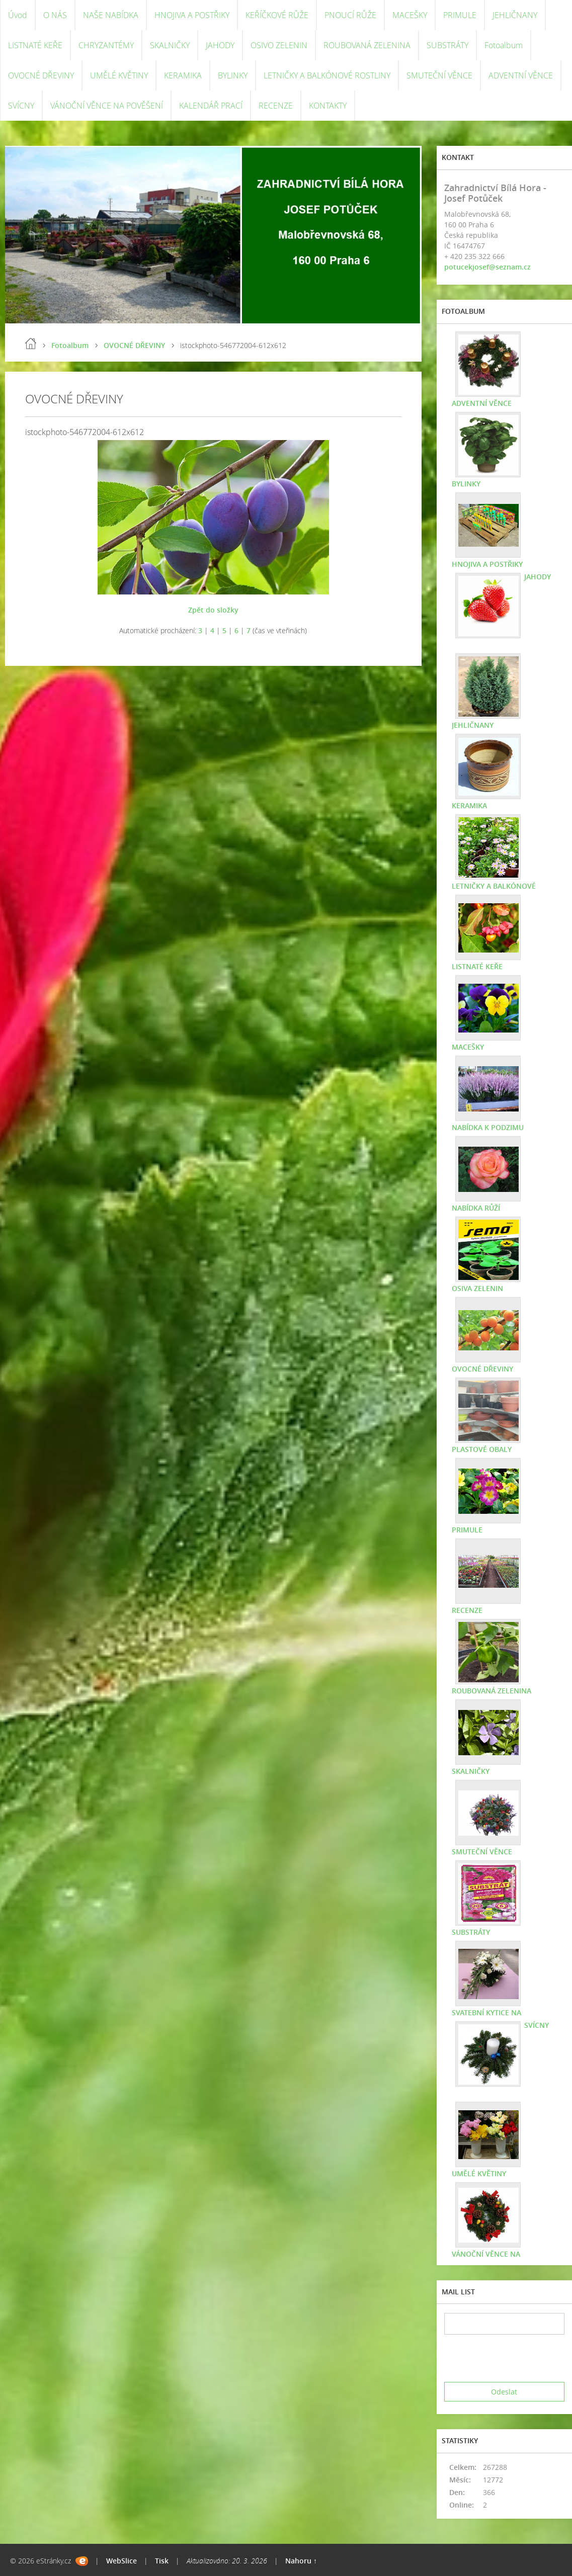  Describe the element at coordinates (106, 105) in the screenshot. I see `VÁNOČNÍ VĚNCE NA POVĚŠENÍ` at that location.